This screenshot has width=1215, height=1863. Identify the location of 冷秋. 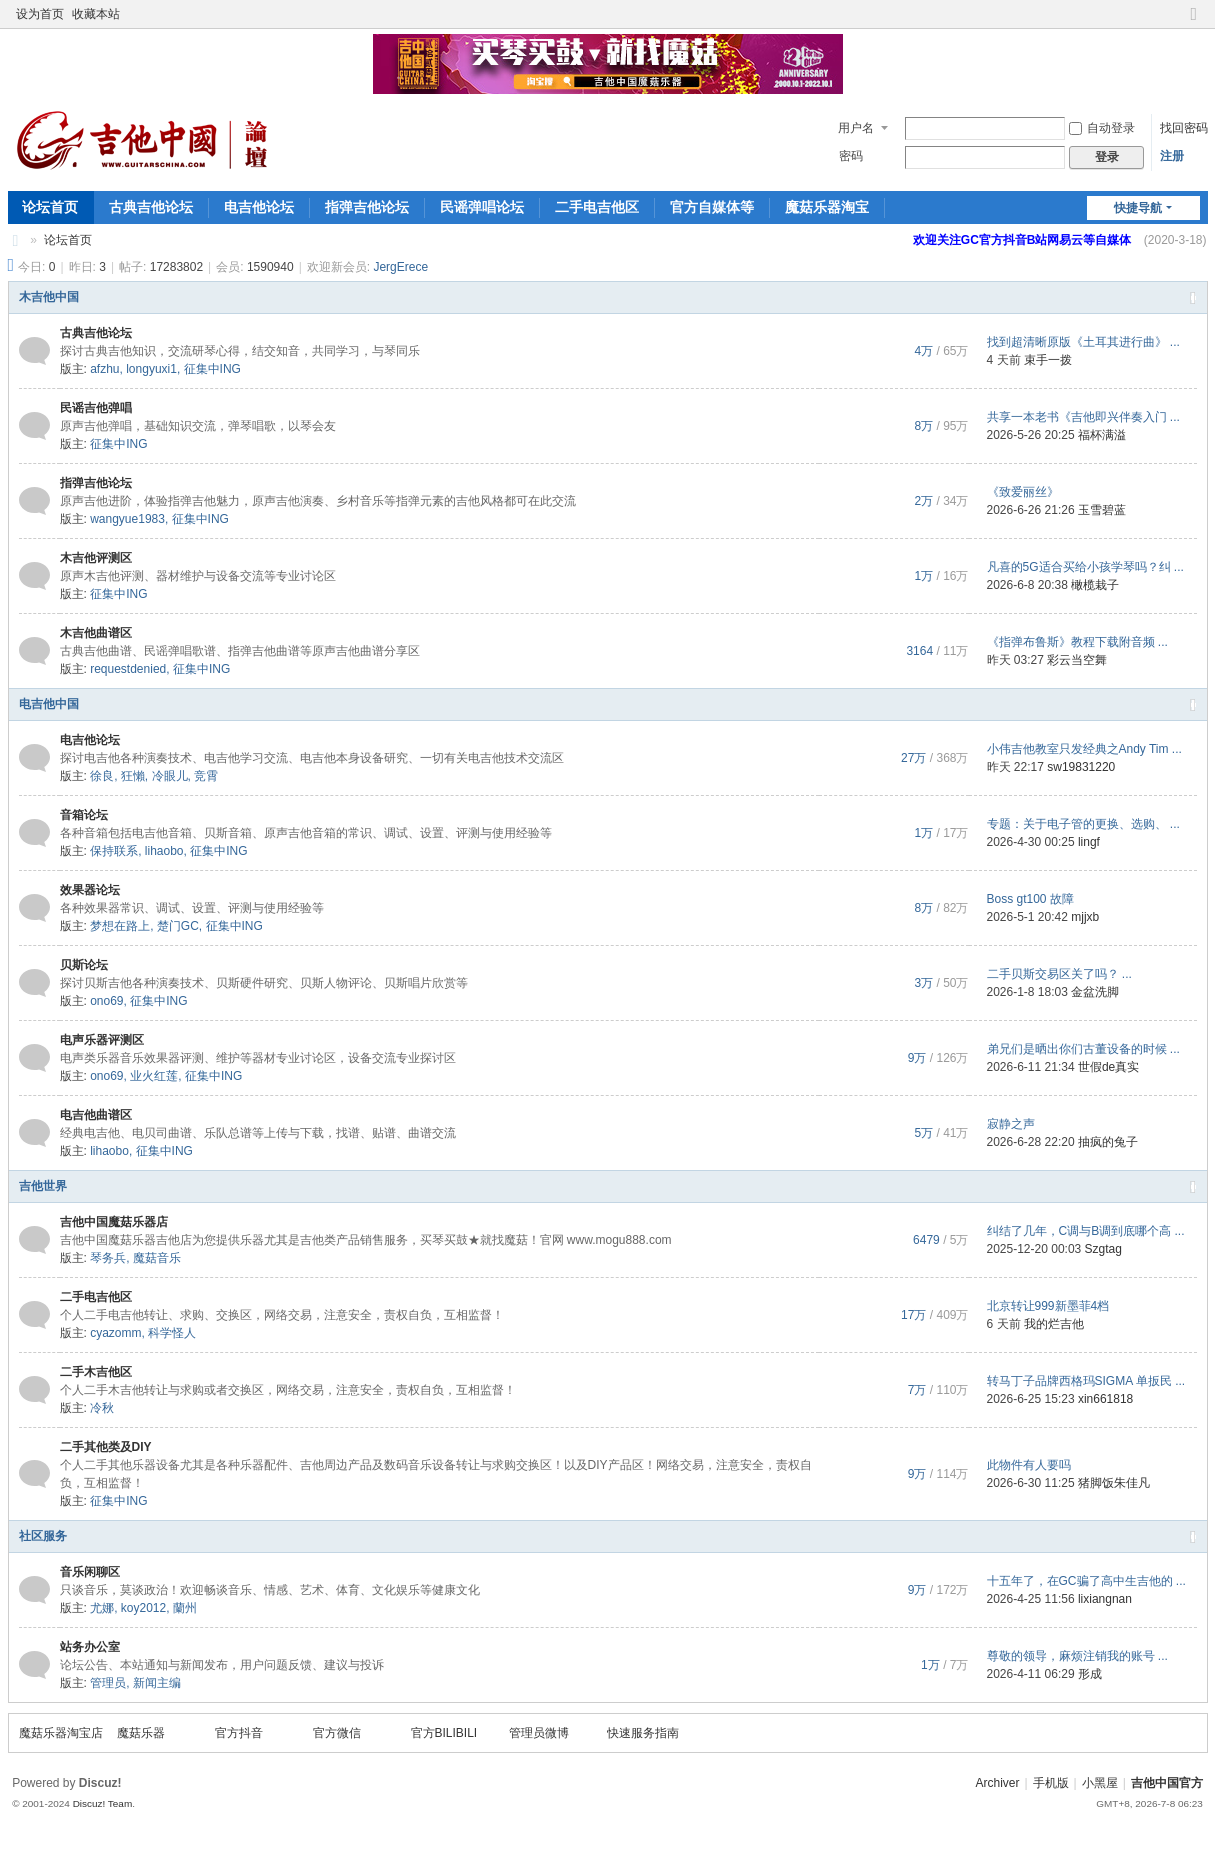
(102, 1408).